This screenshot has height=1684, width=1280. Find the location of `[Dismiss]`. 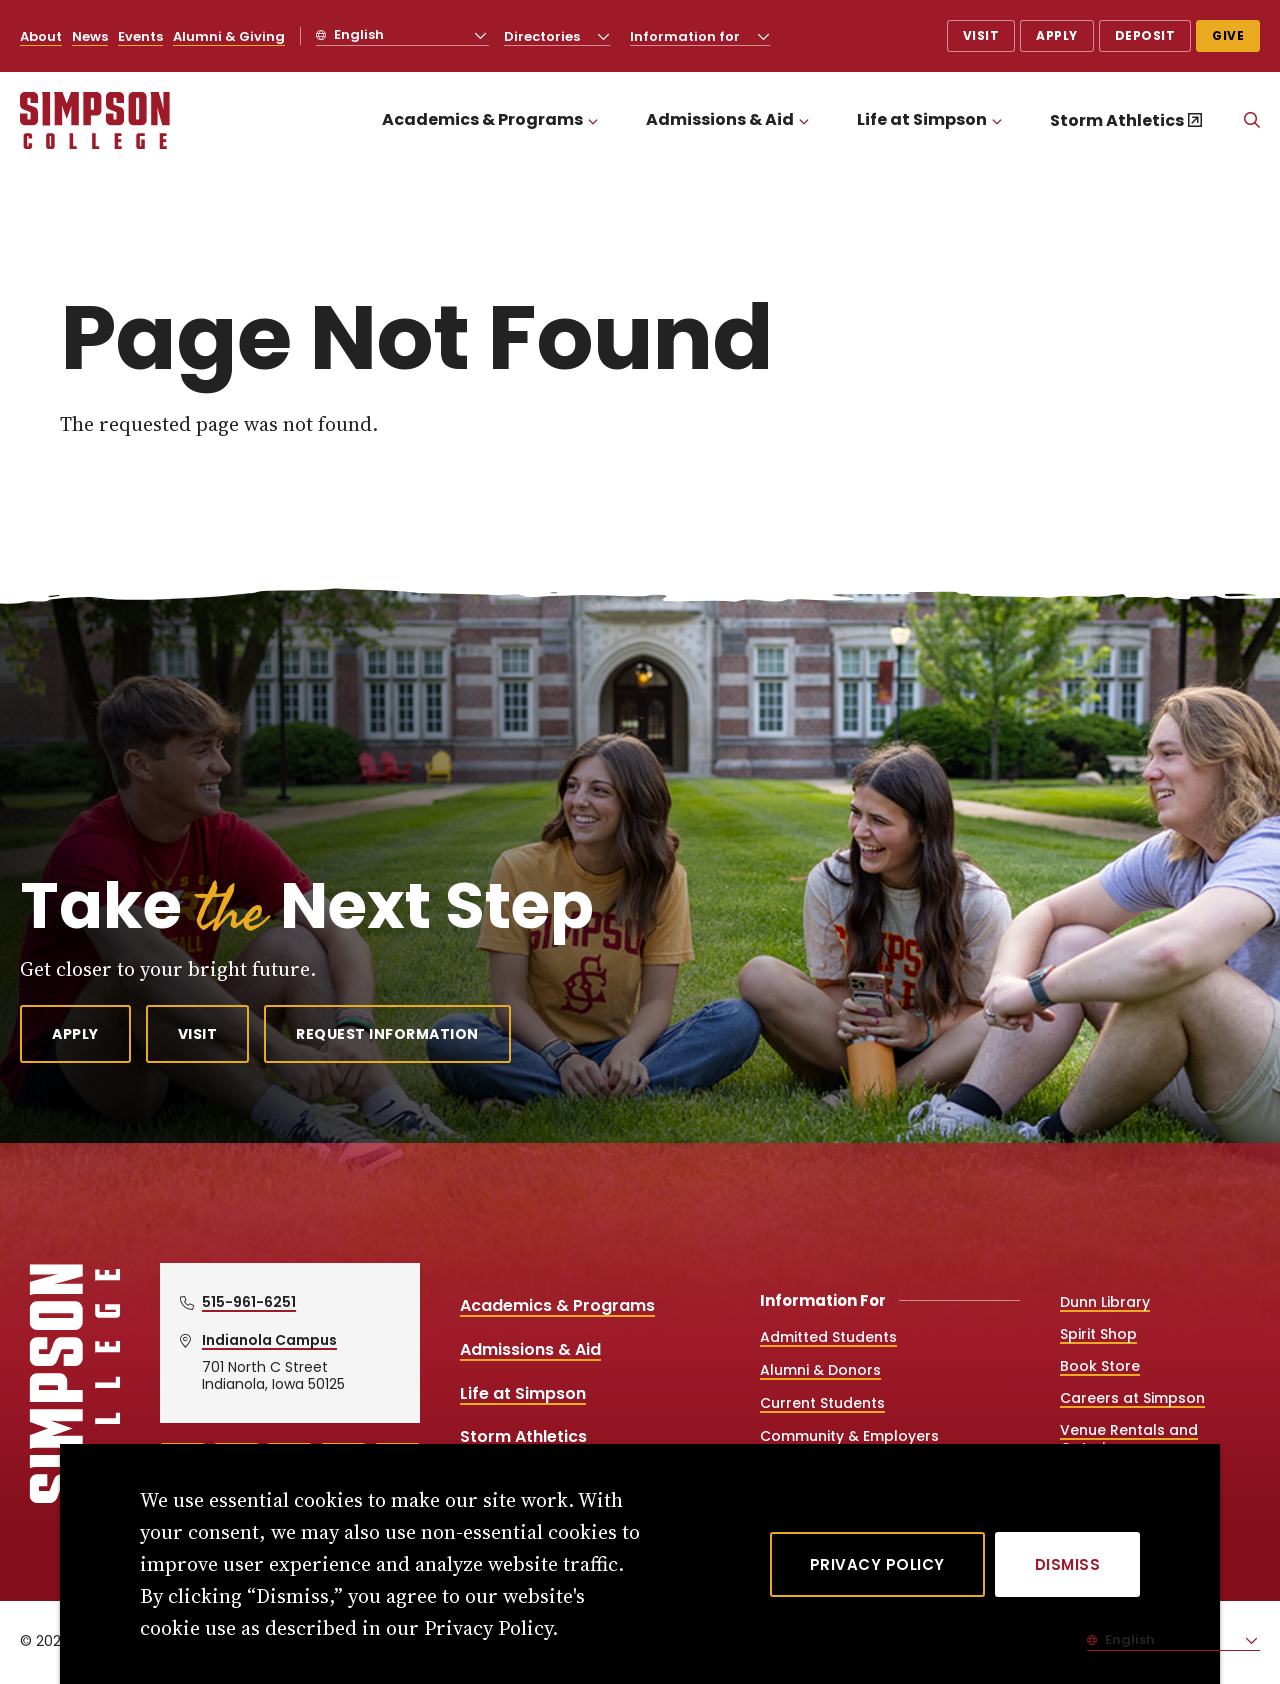

[Dismiss] is located at coordinates (1068, 1564).